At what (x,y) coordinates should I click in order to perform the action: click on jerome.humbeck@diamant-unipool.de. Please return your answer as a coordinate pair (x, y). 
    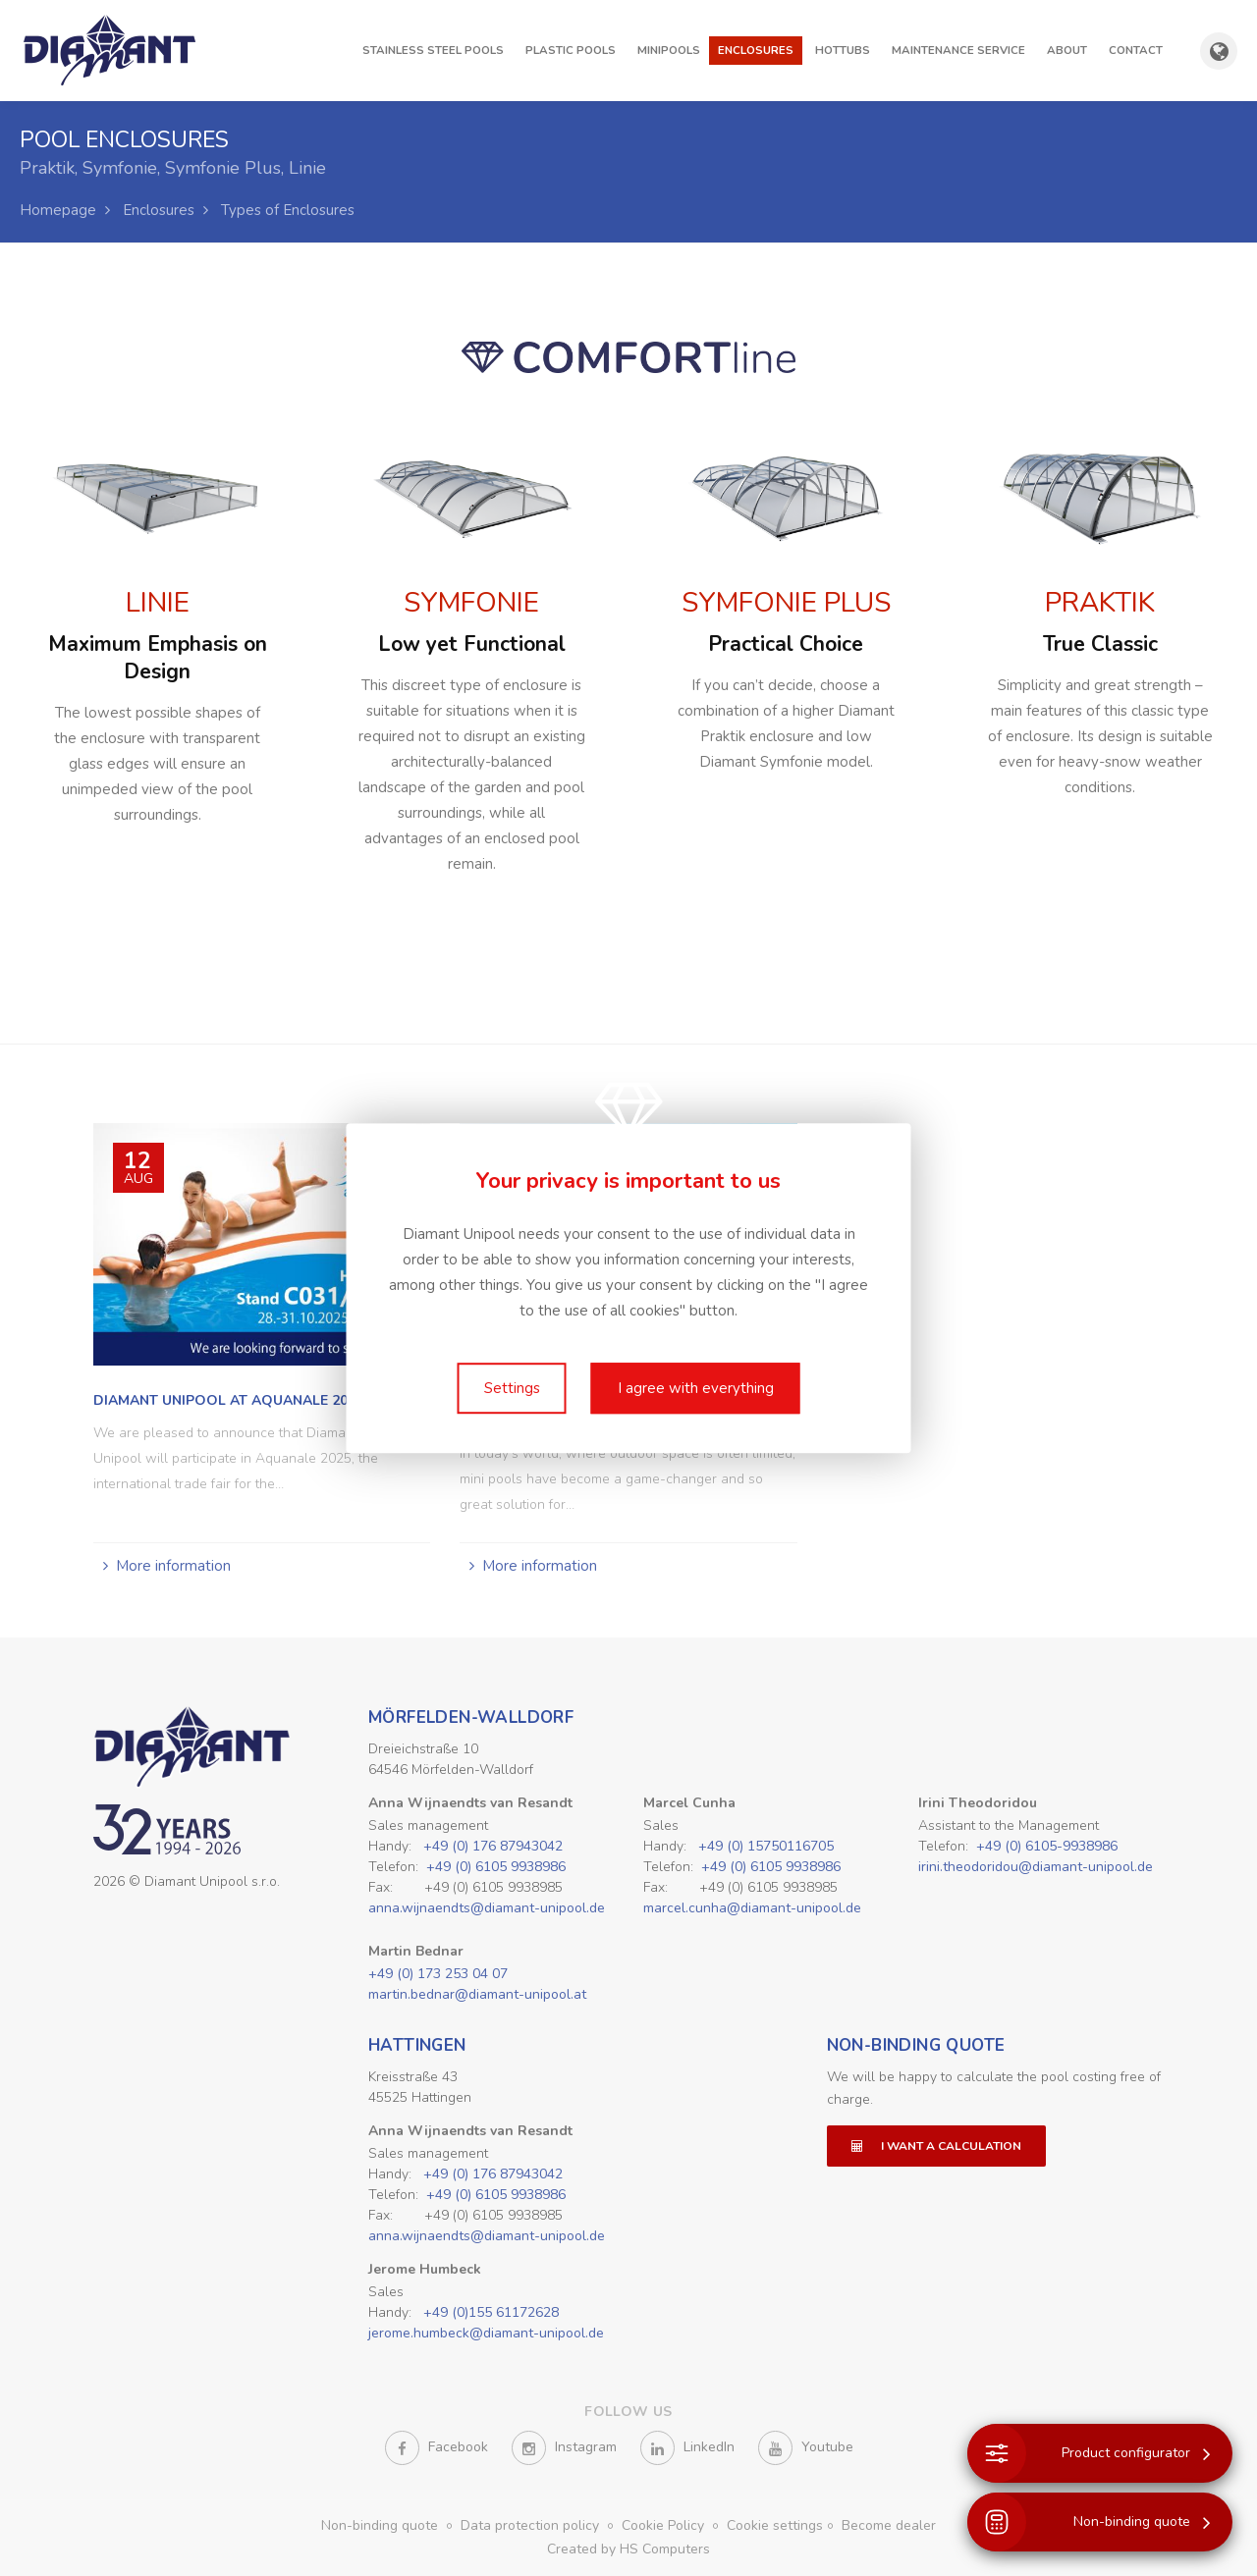
    Looking at the image, I should click on (486, 2333).